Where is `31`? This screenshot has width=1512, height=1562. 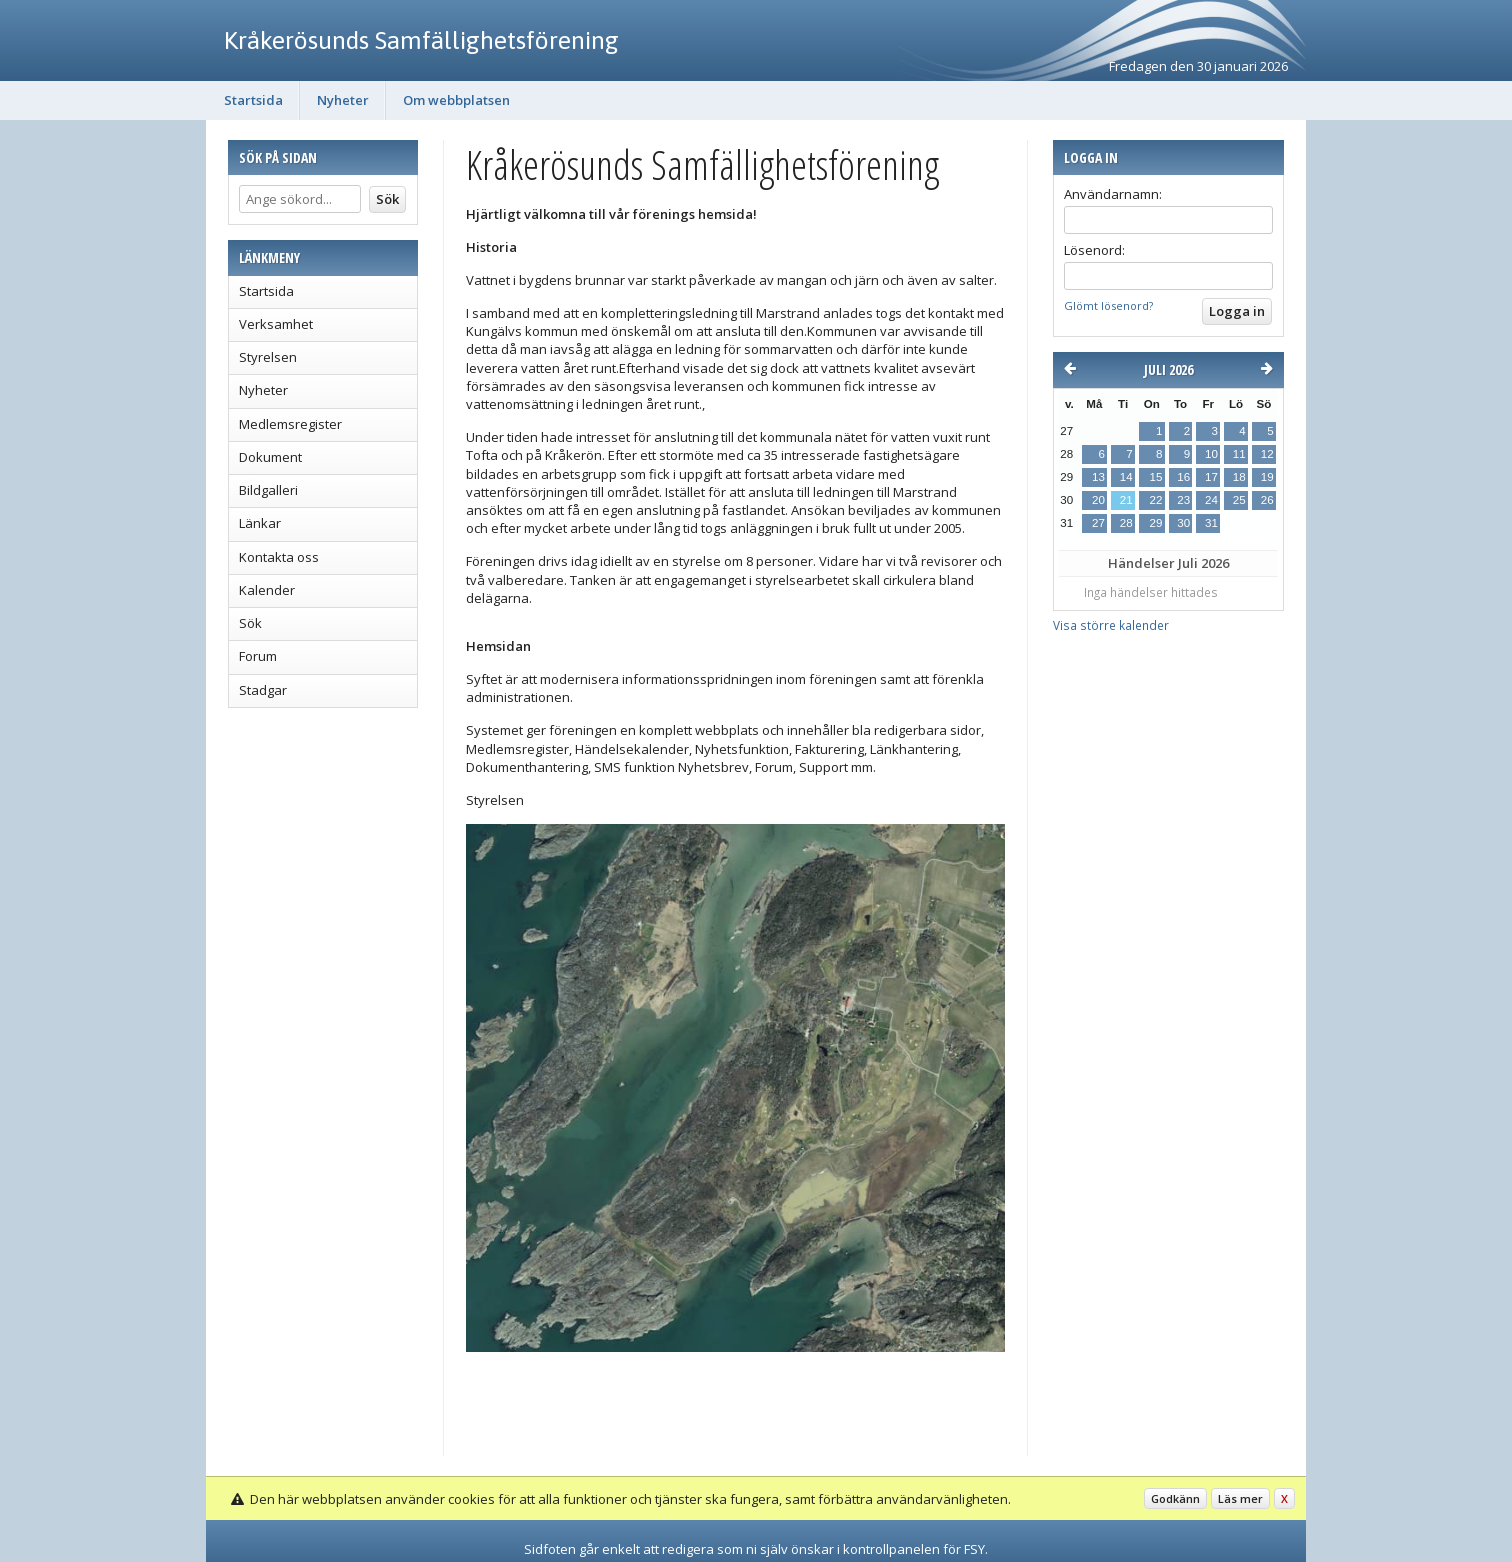 31 is located at coordinates (1211, 523).